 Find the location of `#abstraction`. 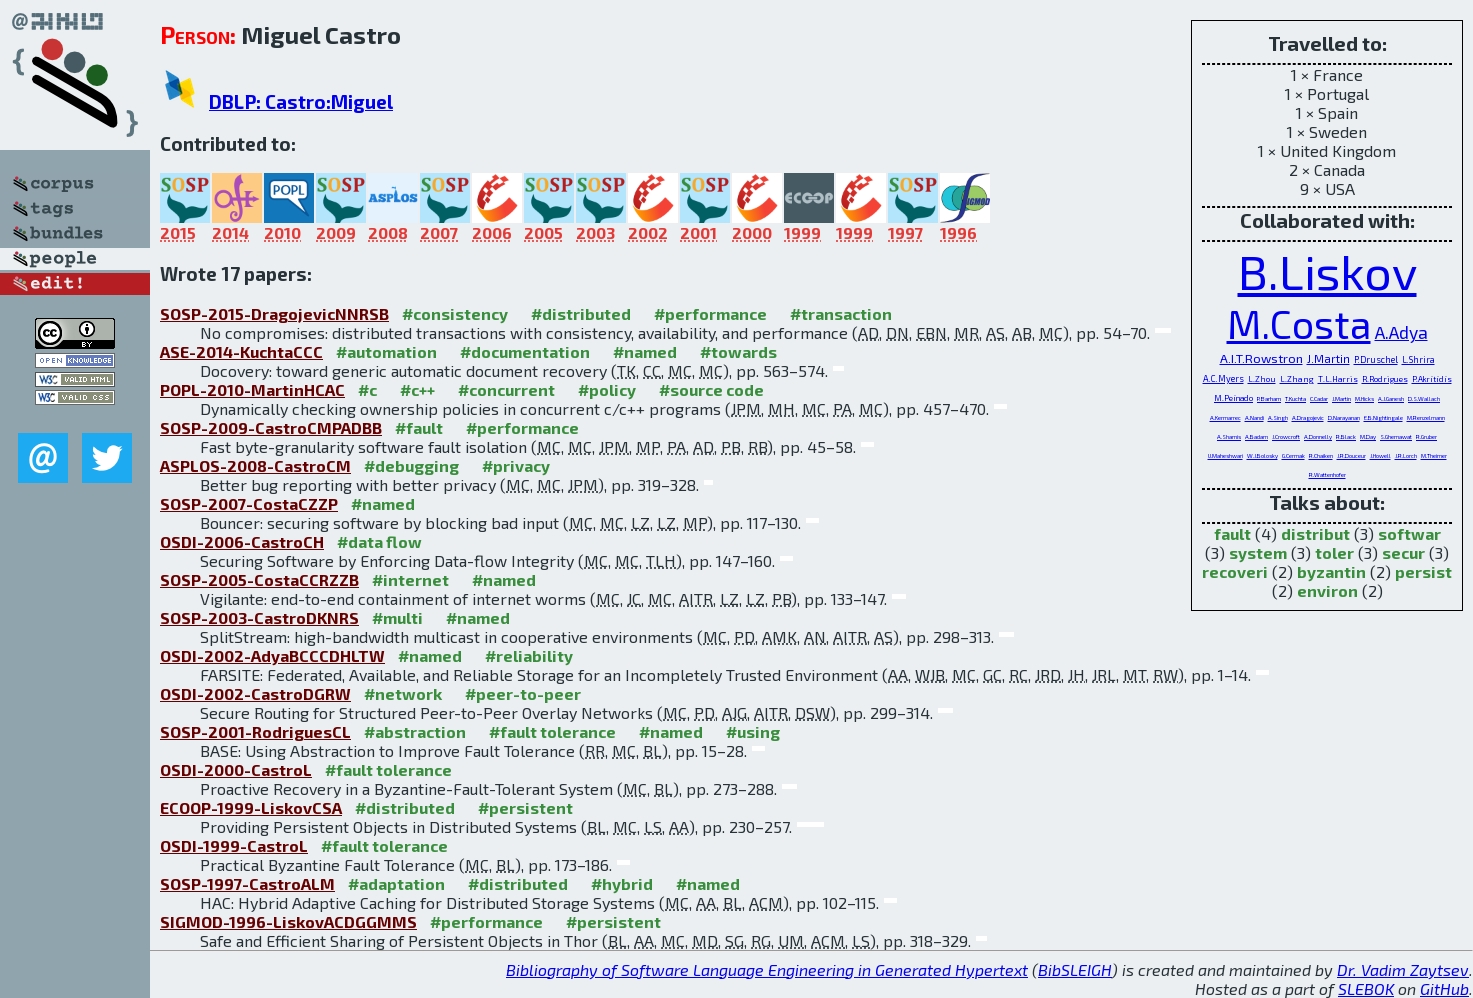

#abstraction is located at coordinates (415, 731).